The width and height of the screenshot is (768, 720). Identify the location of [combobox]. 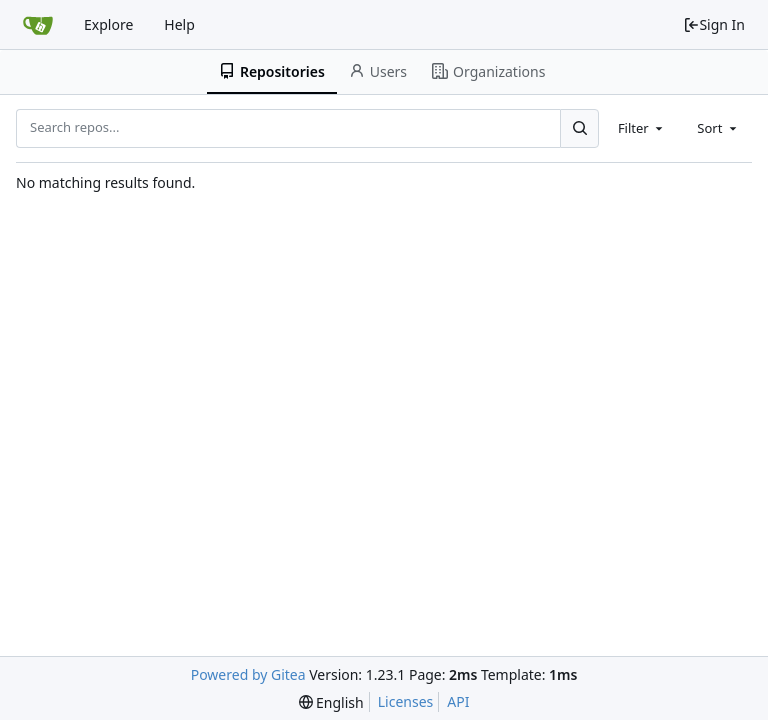
(642, 128).